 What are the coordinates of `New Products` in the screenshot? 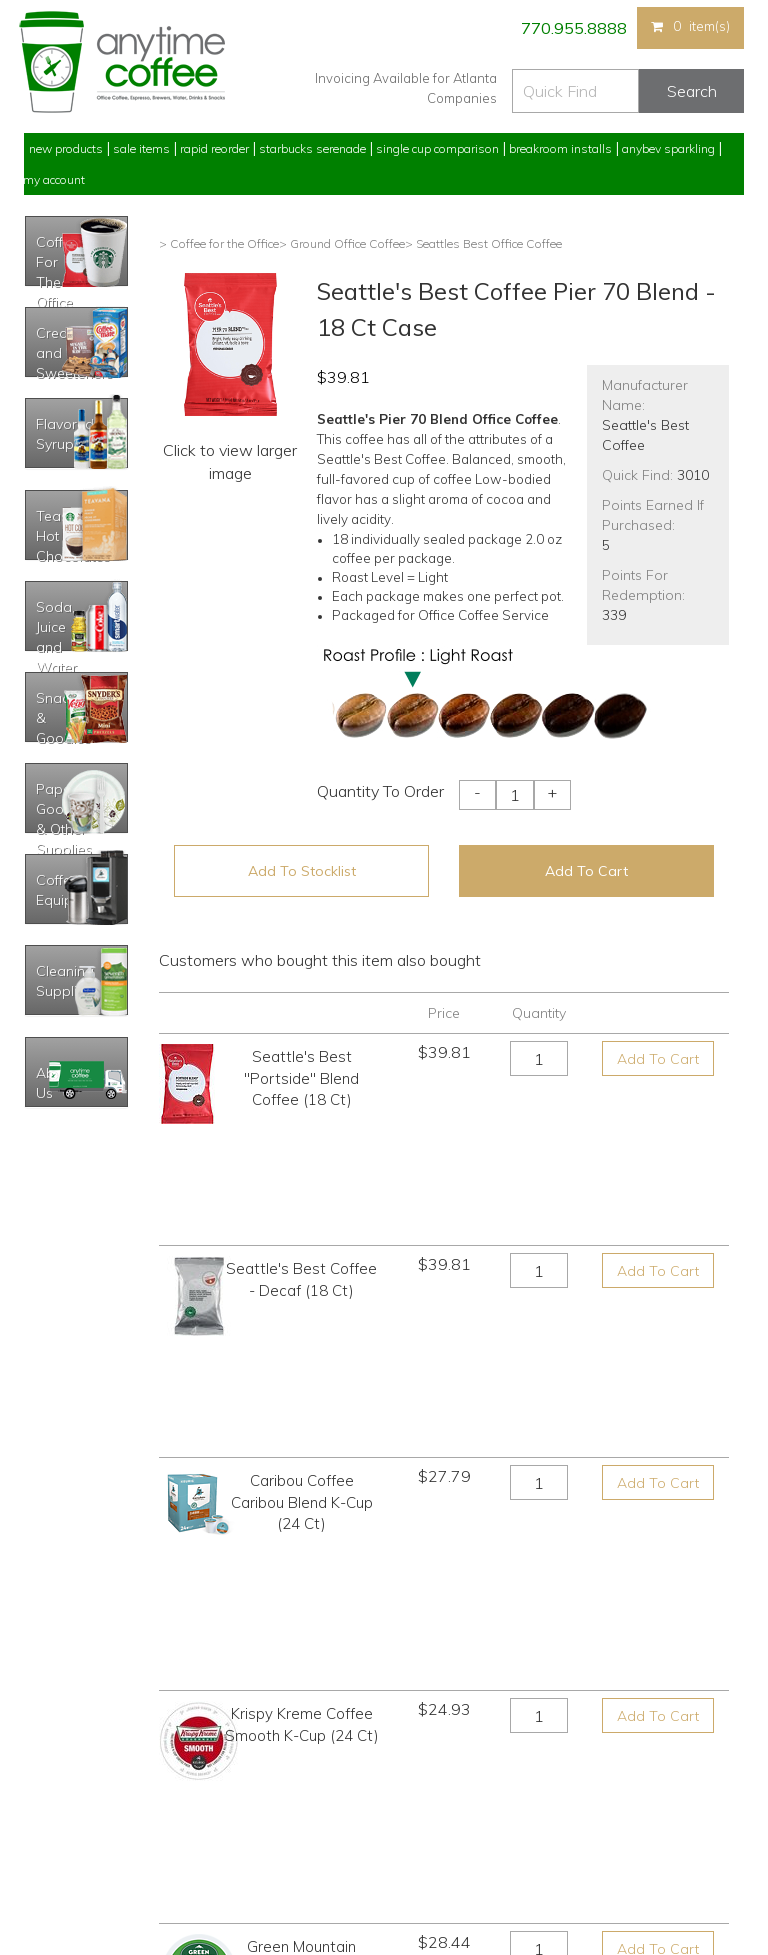 It's located at (66, 148).